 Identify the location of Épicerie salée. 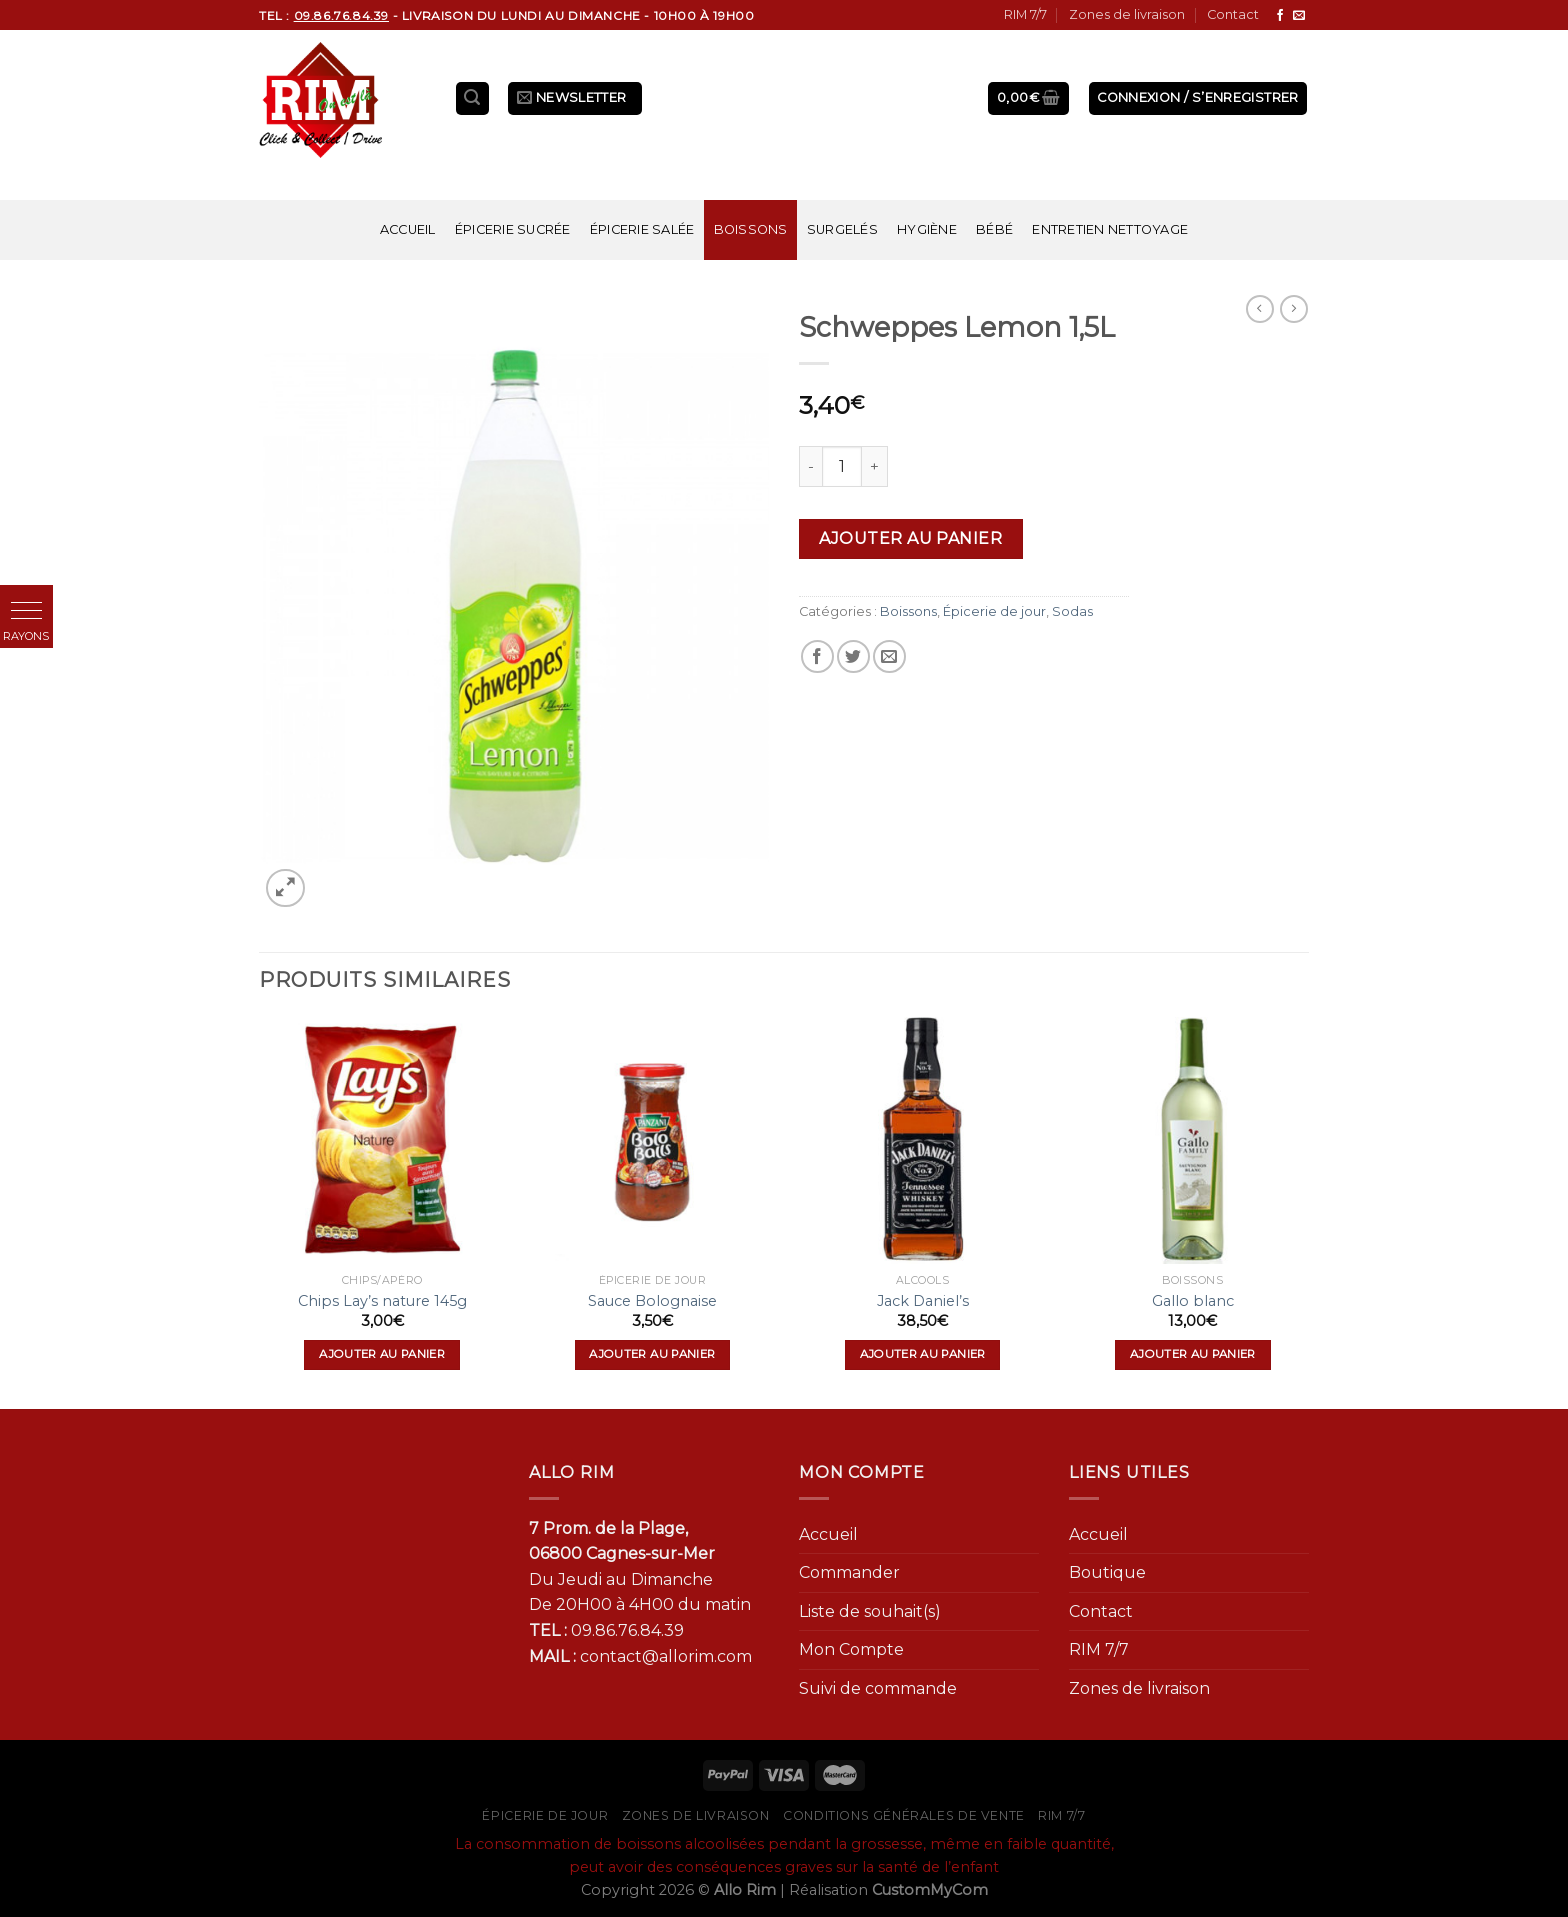
(642, 229).